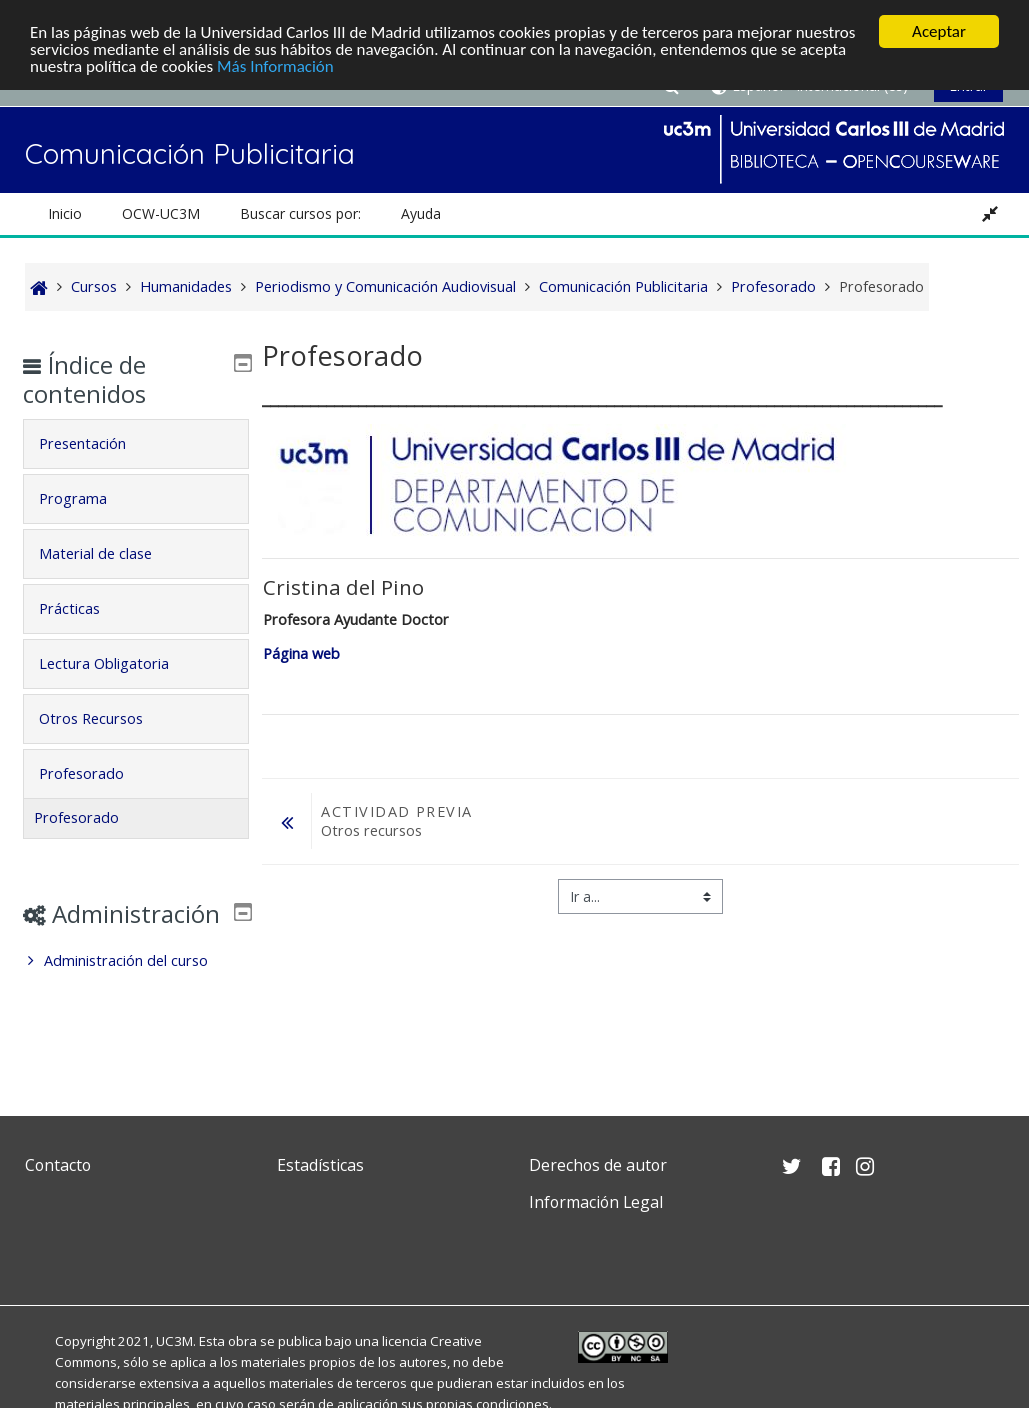 The image size is (1029, 1408). Describe the element at coordinates (598, 1165) in the screenshot. I see `Derechos de autor` at that location.